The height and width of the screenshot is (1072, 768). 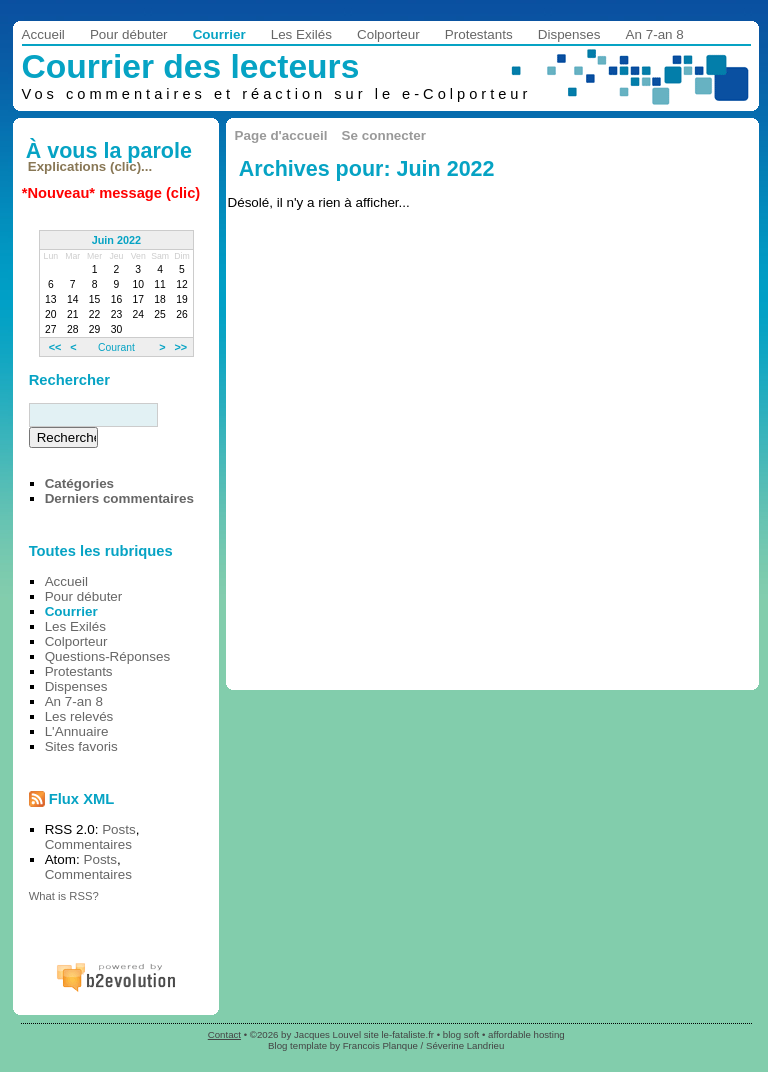 What do you see at coordinates (64, 896) in the screenshot?
I see `What is RSS?` at bounding box center [64, 896].